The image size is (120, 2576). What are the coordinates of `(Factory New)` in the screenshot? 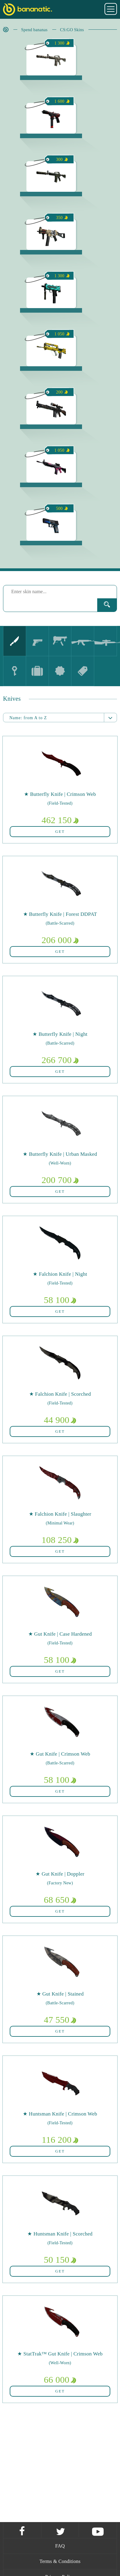 It's located at (60, 1883).